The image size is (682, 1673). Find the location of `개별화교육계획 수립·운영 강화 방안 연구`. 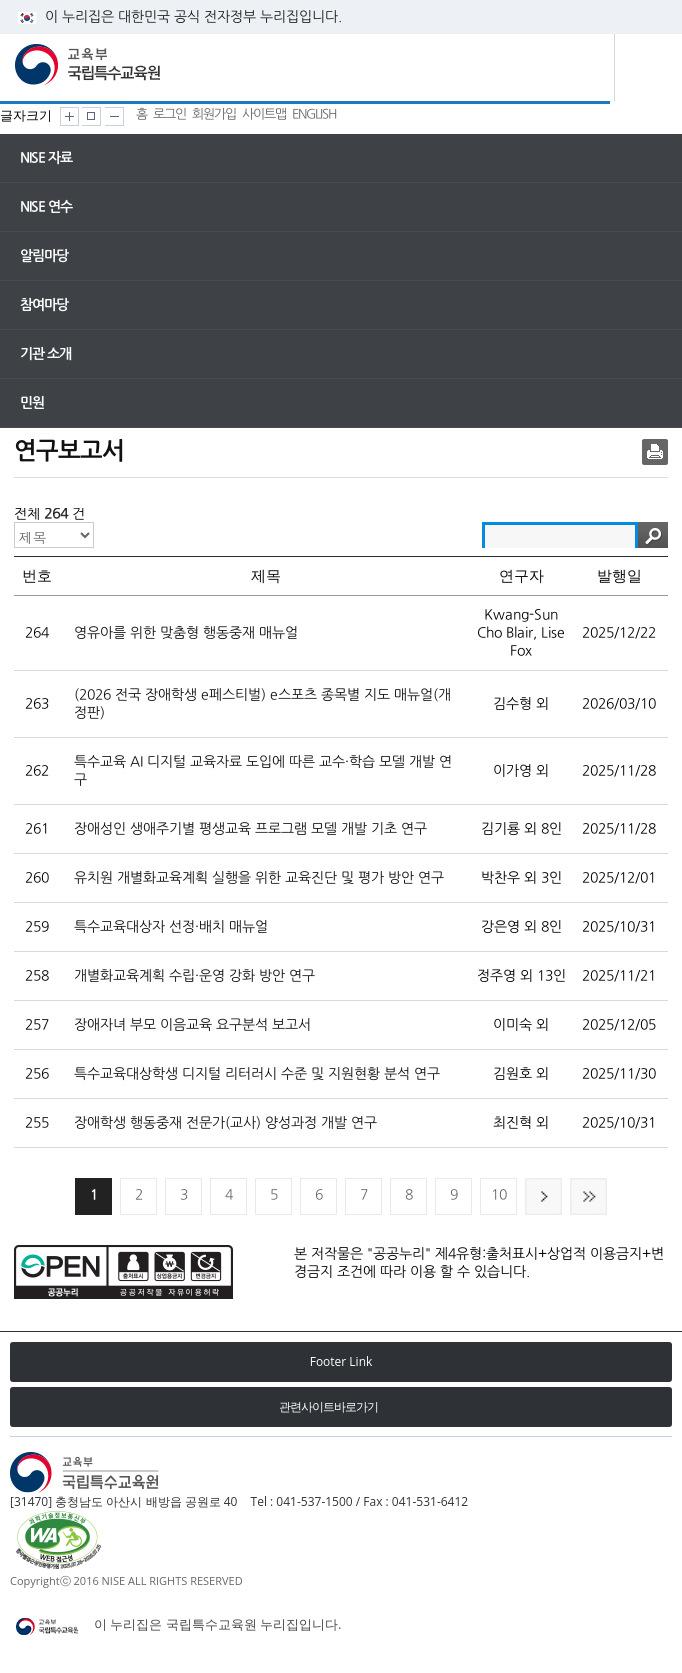

개별화교육계획 수립·운영 강화 방안 연구 is located at coordinates (194, 976).